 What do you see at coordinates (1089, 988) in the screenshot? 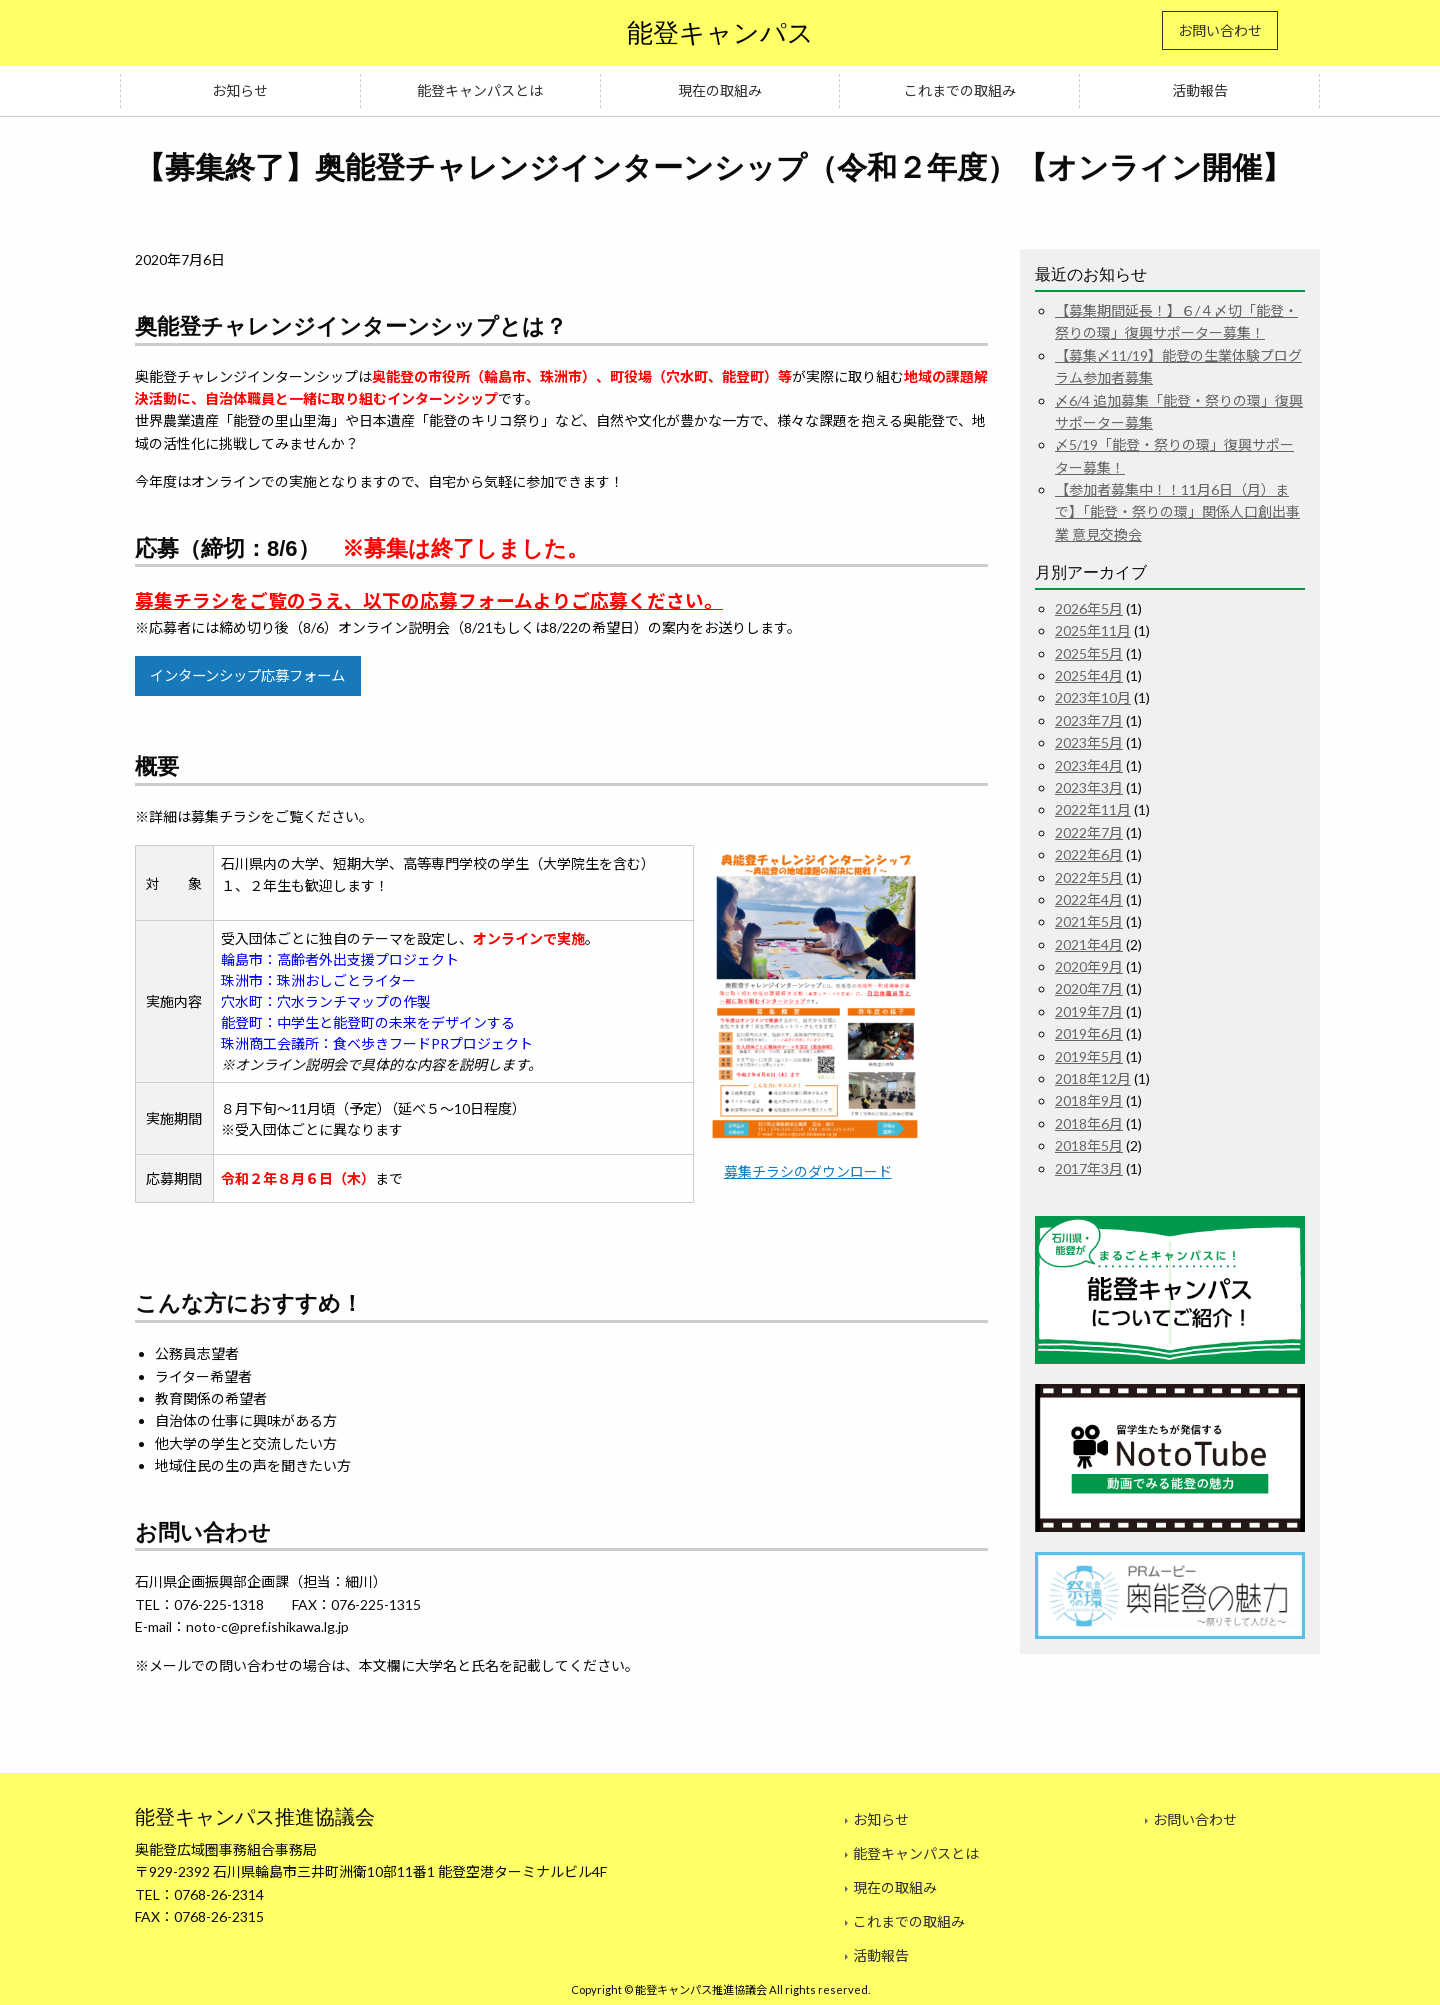
I see `2020年7月` at bounding box center [1089, 988].